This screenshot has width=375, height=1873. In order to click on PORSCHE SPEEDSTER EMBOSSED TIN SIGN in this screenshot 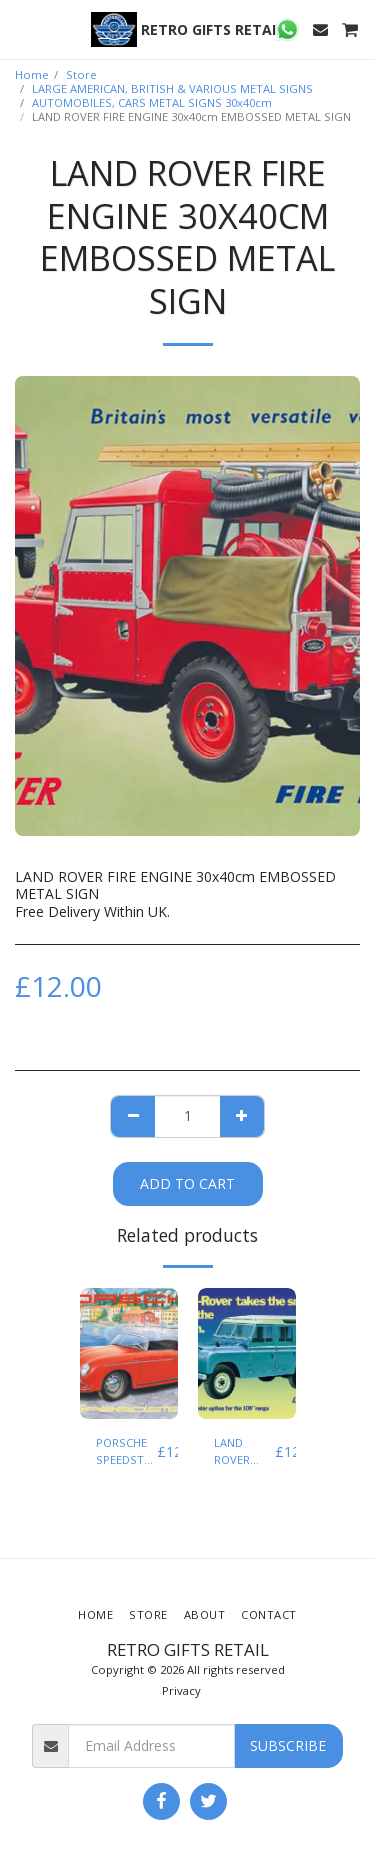, I will do `click(126, 1452)`.